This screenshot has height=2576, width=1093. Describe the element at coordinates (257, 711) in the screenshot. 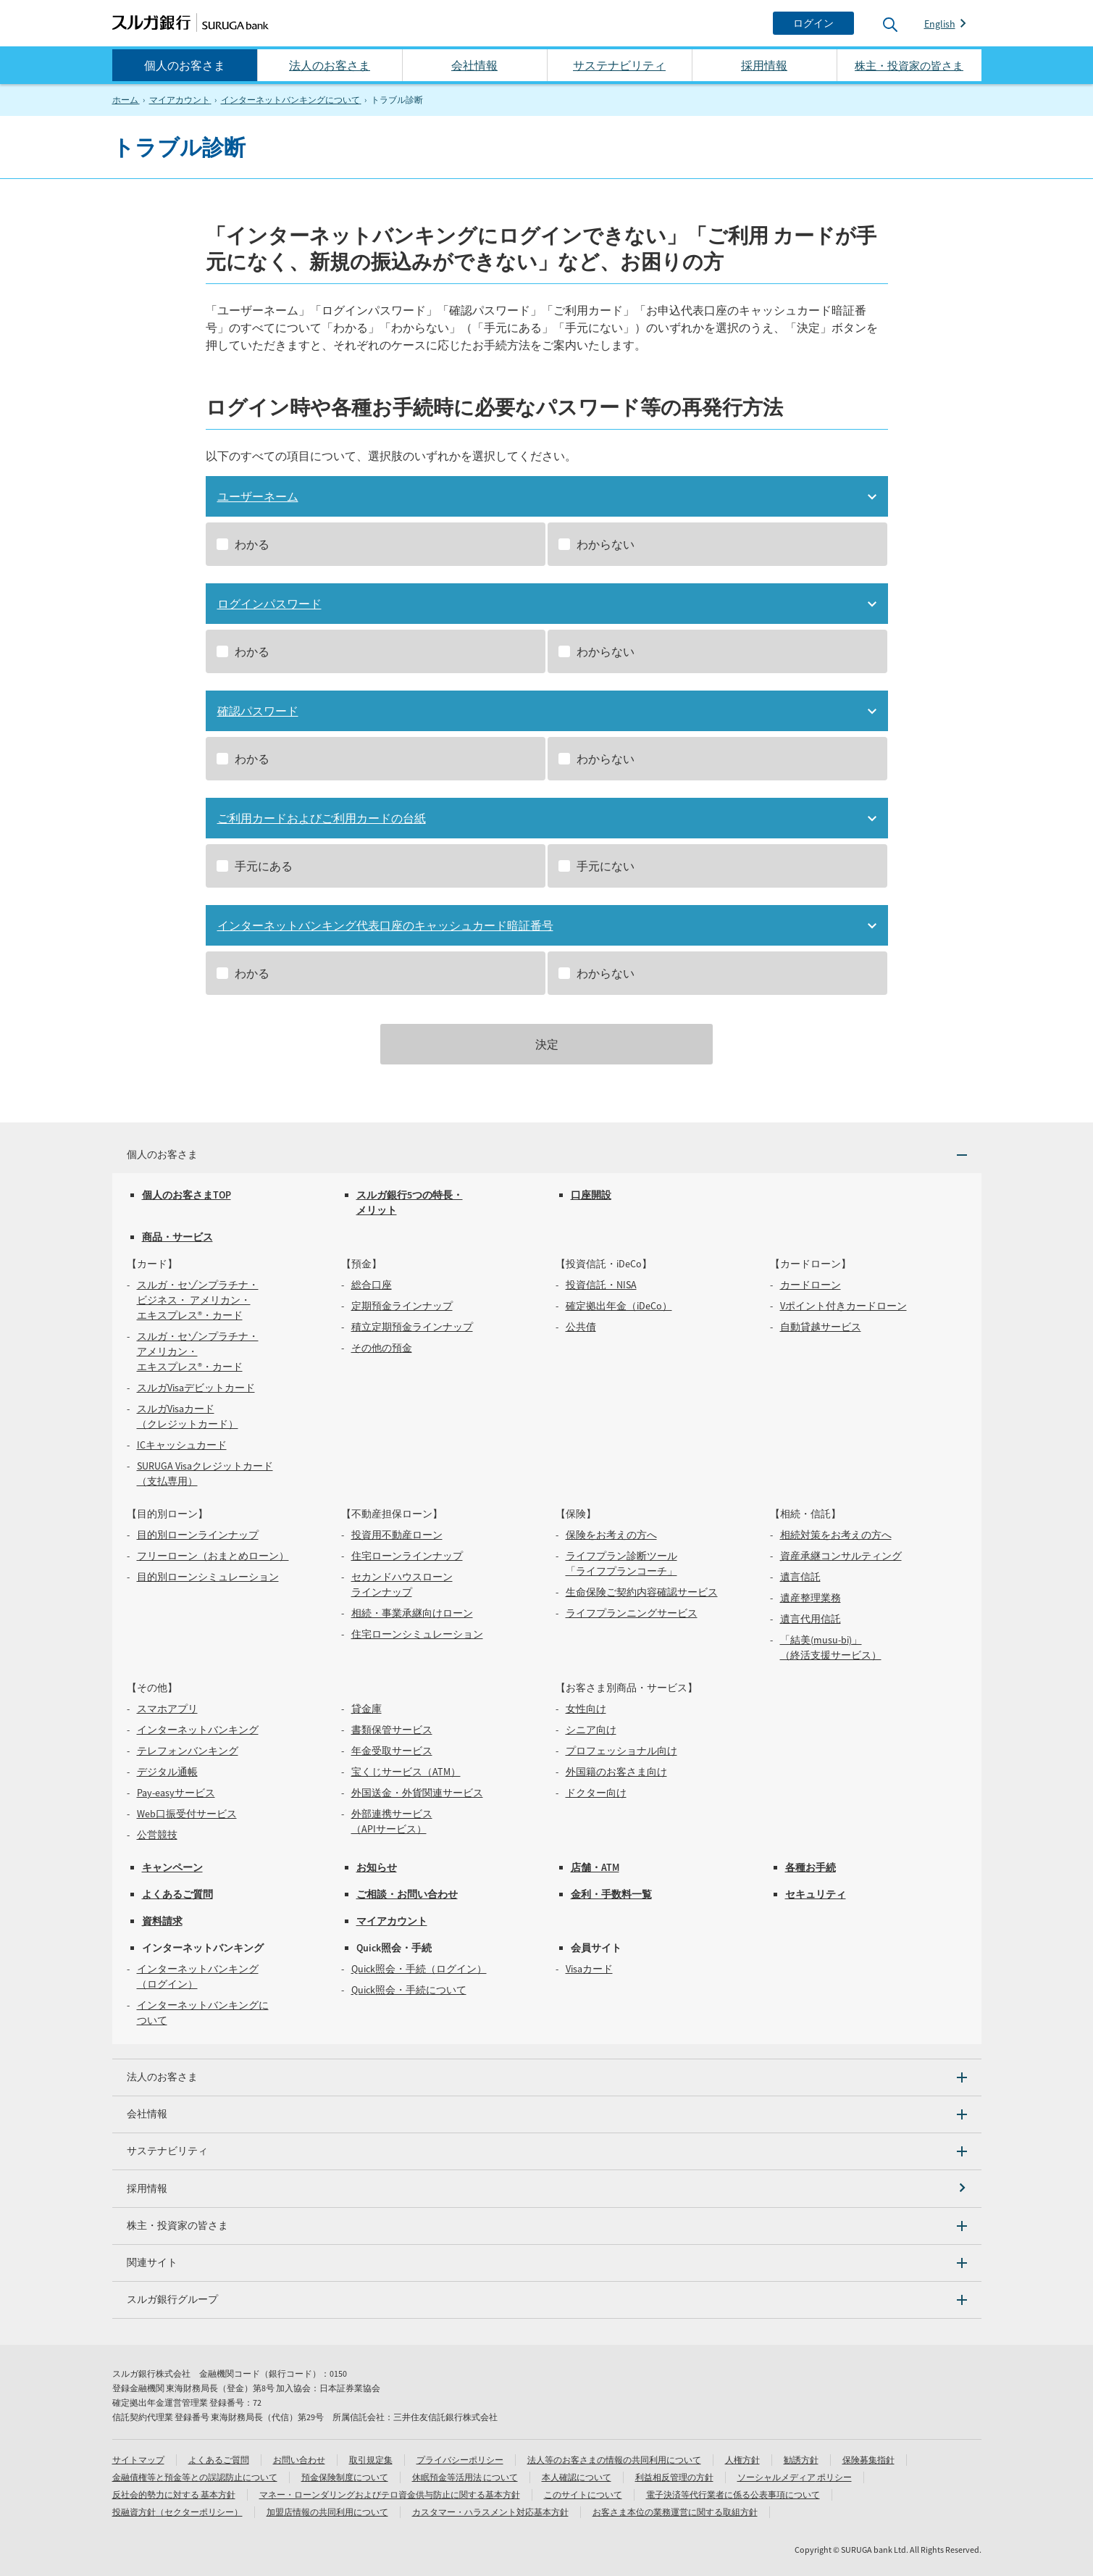

I see `確認パスワード` at that location.